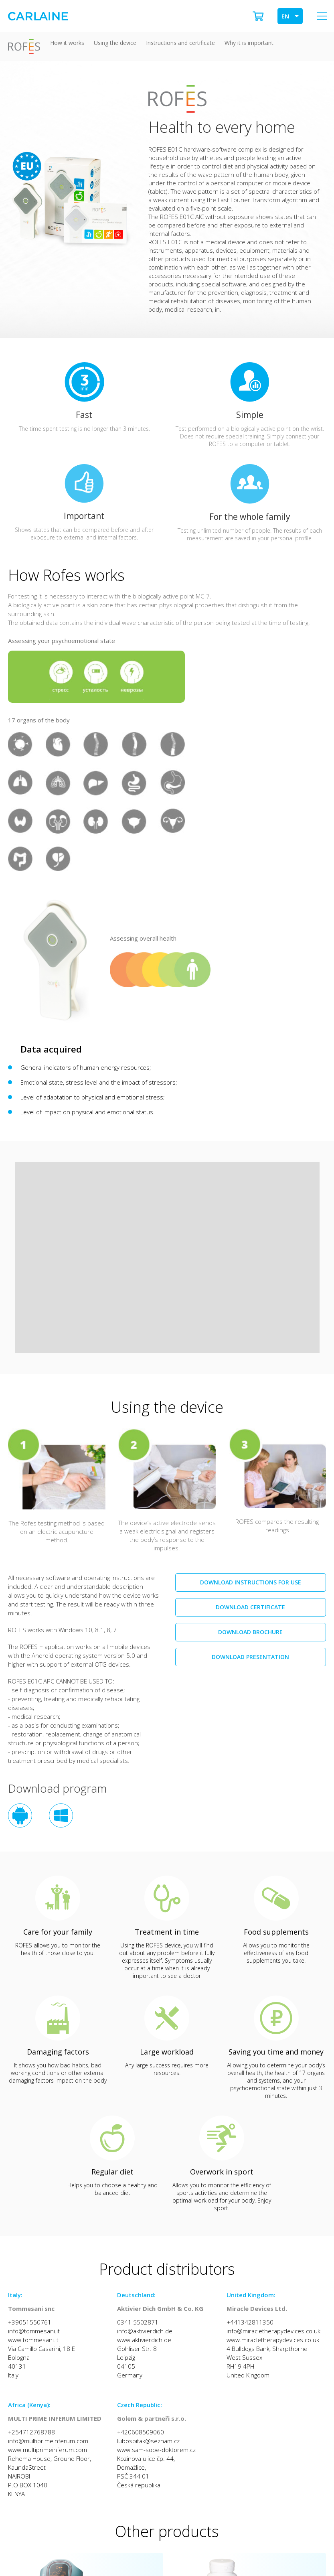 The height and width of the screenshot is (2576, 334). What do you see at coordinates (250, 1657) in the screenshot?
I see `Download presentation` at bounding box center [250, 1657].